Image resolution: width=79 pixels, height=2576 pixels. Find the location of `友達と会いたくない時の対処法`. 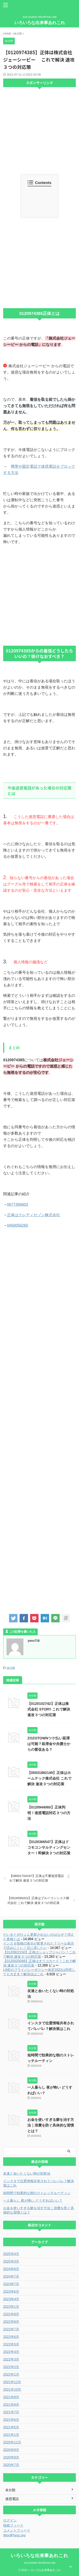

友達と会いたくない時の対処法 is located at coordinates (26, 2173).